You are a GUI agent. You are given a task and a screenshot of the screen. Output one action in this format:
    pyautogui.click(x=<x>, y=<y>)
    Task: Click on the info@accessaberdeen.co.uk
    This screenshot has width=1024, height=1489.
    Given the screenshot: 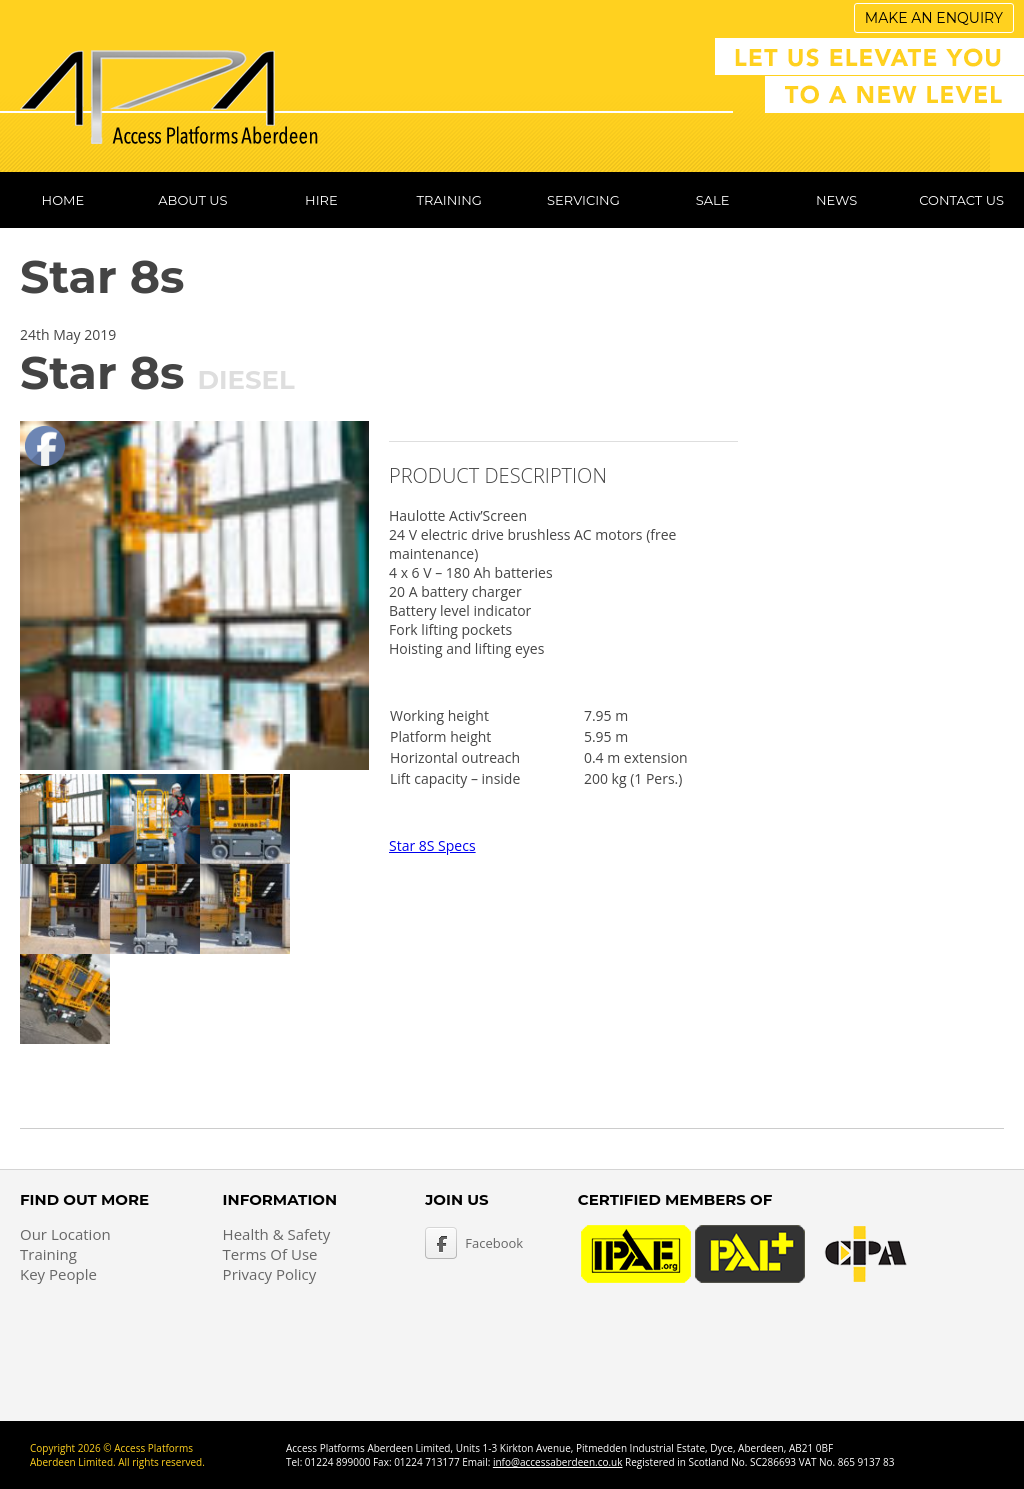 What is the action you would take?
    pyautogui.click(x=558, y=1462)
    